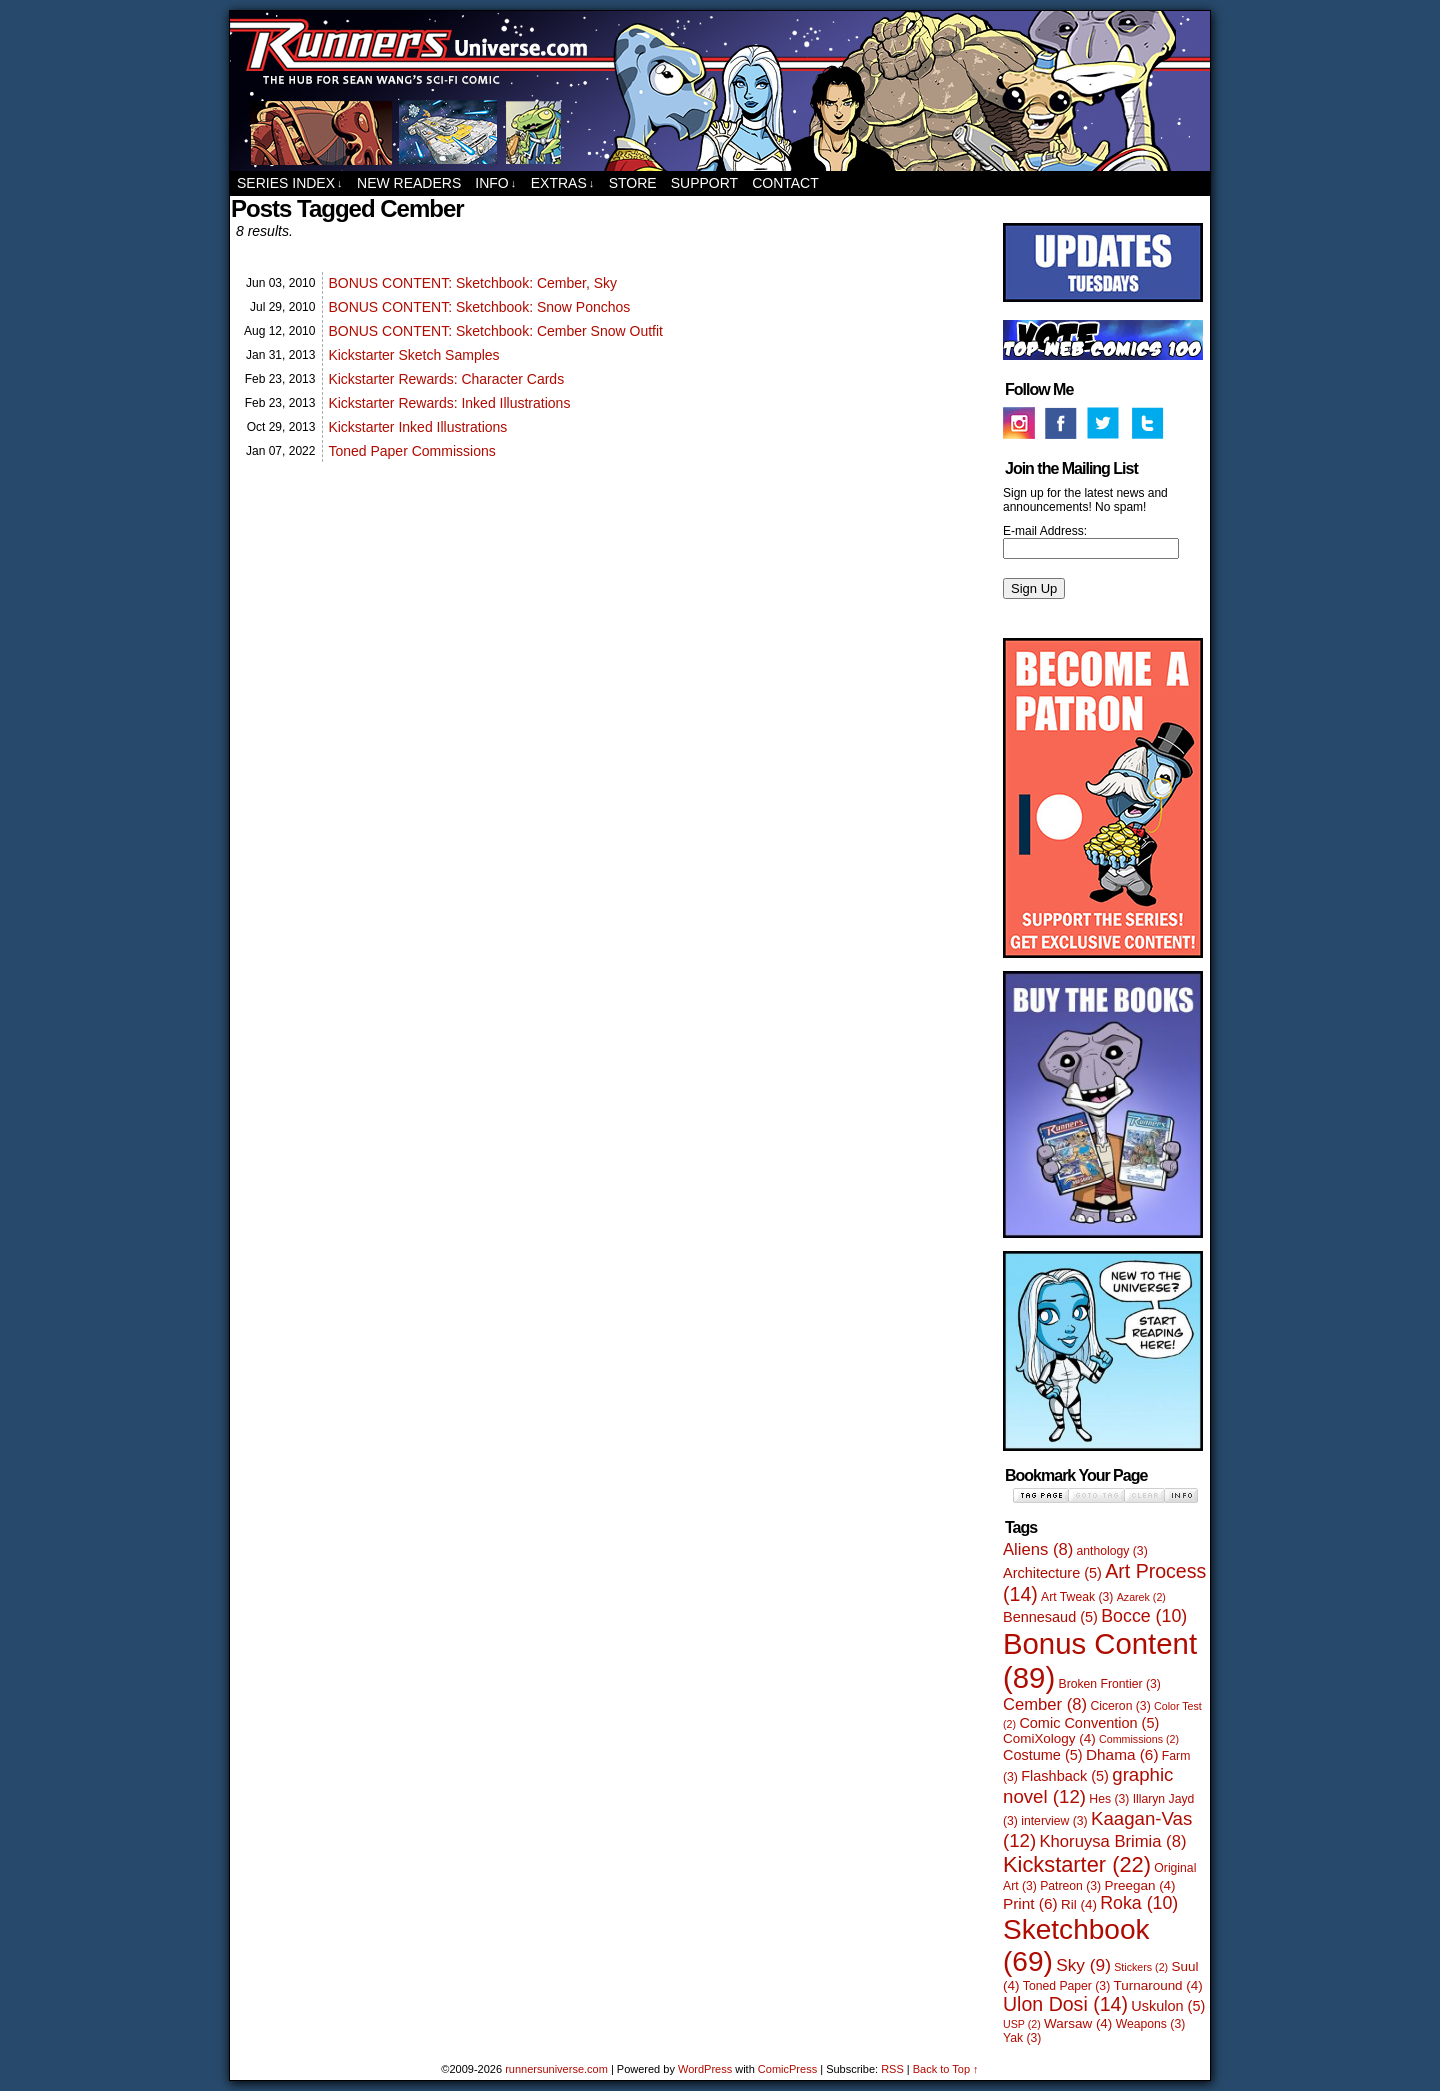  What do you see at coordinates (449, 403) in the screenshot?
I see `Kickstarter Rewards: Inked Illustrations` at bounding box center [449, 403].